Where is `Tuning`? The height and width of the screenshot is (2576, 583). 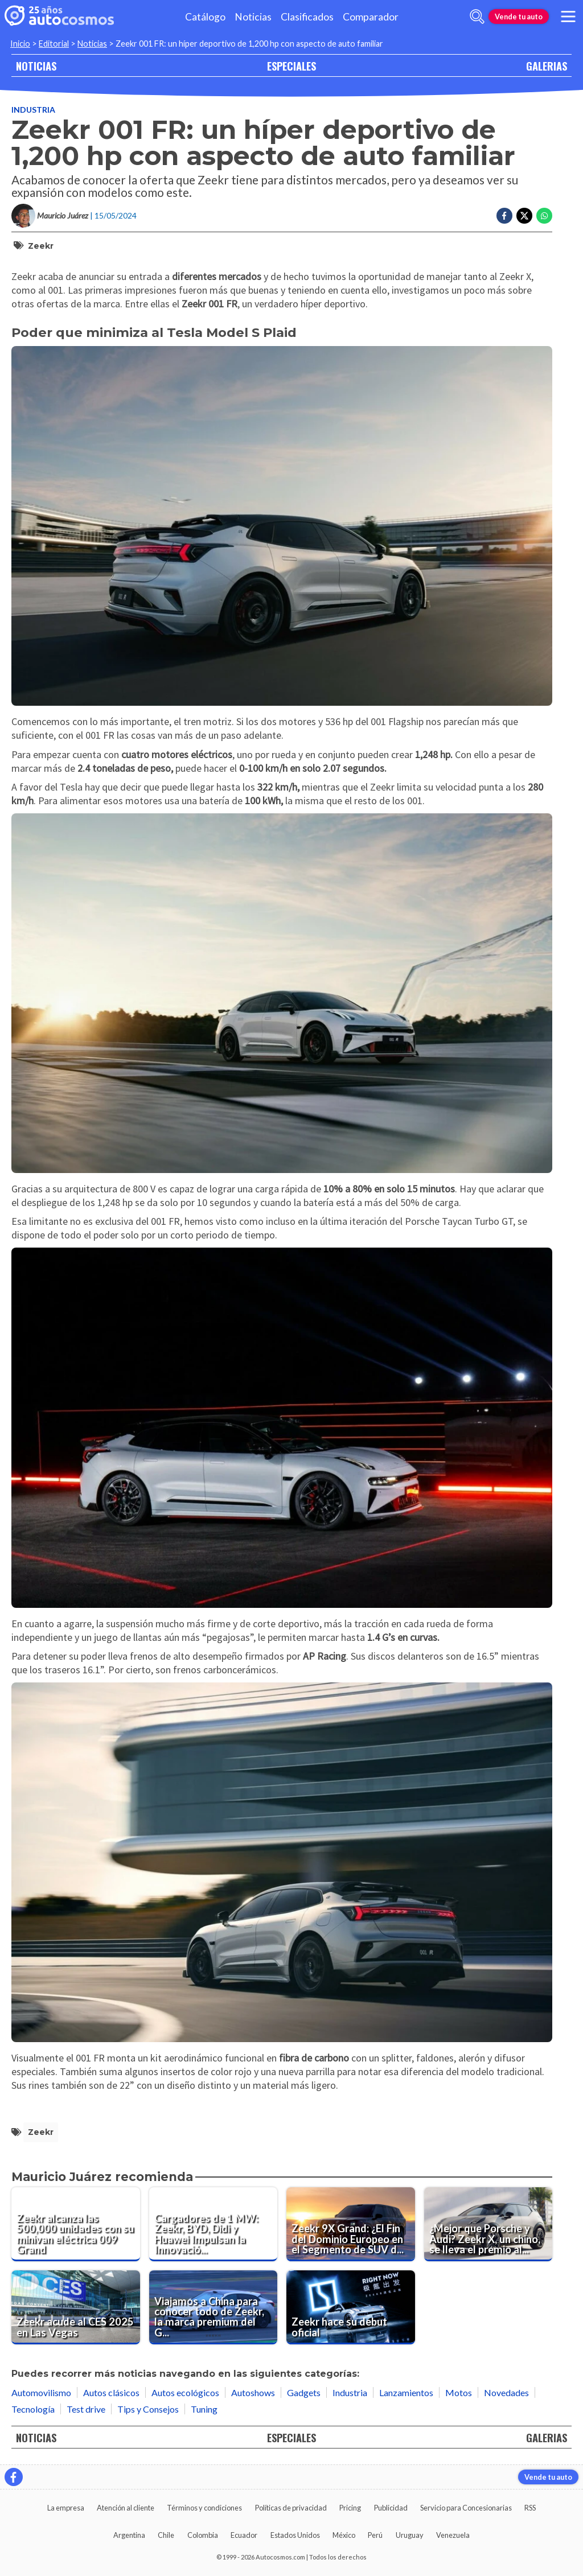 Tuning is located at coordinates (204, 2409).